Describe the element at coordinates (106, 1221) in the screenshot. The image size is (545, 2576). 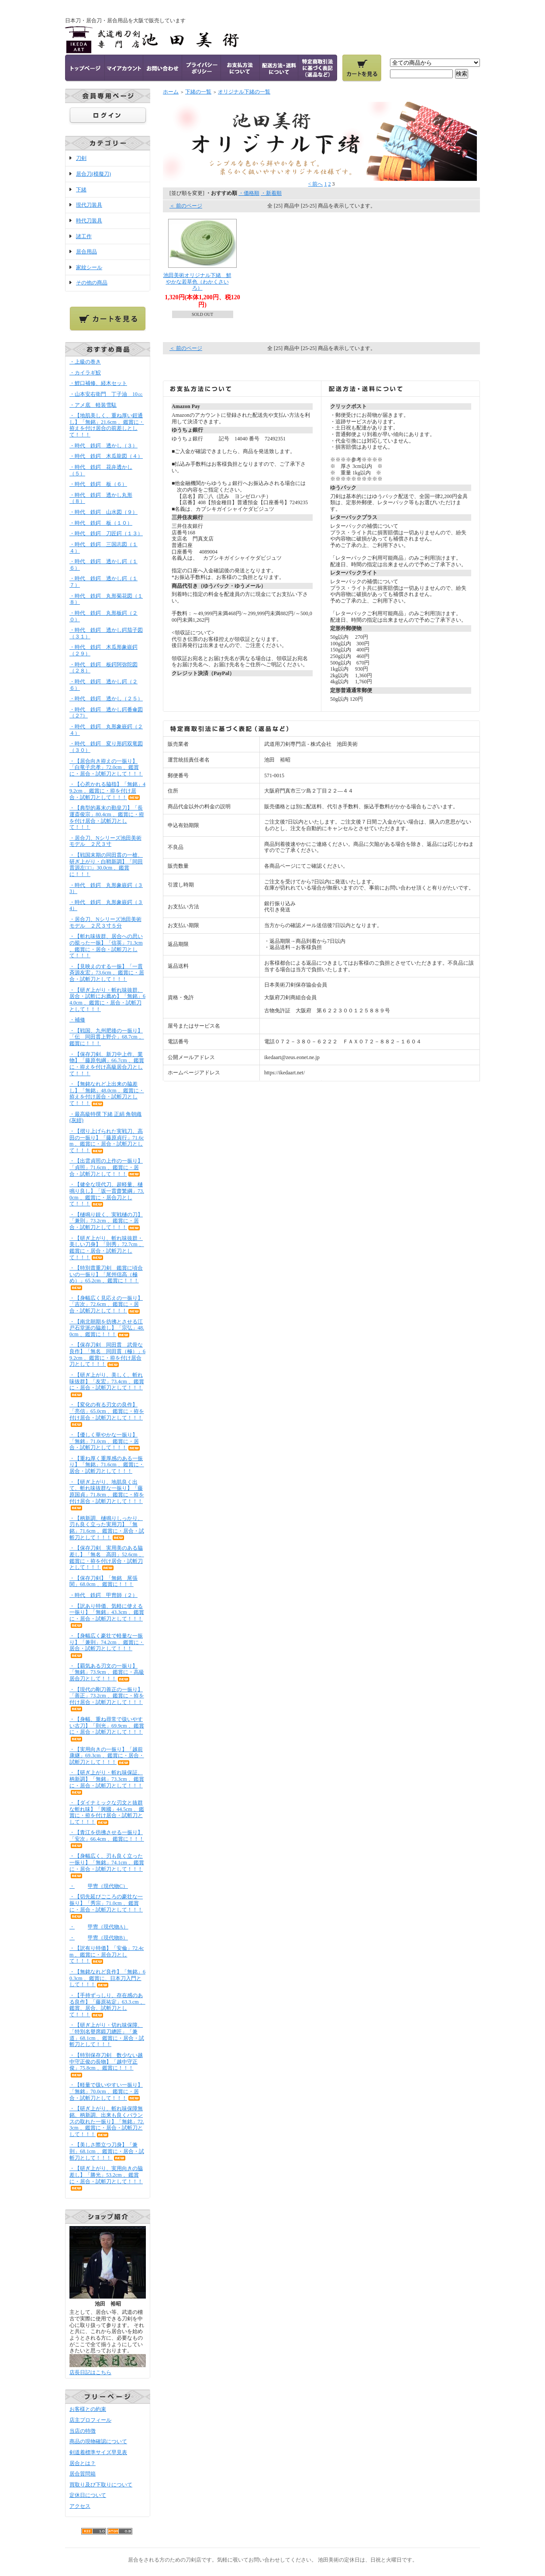
I see `・【樋鳴り鋭く、実戦樋の刀】「兼則」73.2cm 、鑑賞に・居合・試斬刀として！！！` at that location.